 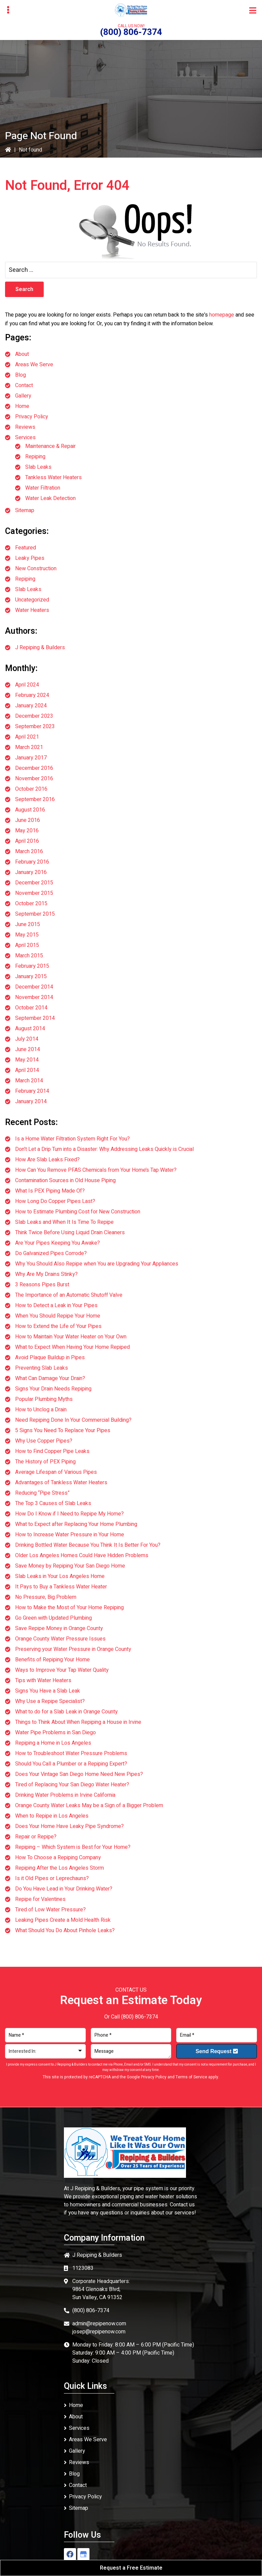 I want to click on Repiping a Home in Los Angeles, so click(x=53, y=1743).